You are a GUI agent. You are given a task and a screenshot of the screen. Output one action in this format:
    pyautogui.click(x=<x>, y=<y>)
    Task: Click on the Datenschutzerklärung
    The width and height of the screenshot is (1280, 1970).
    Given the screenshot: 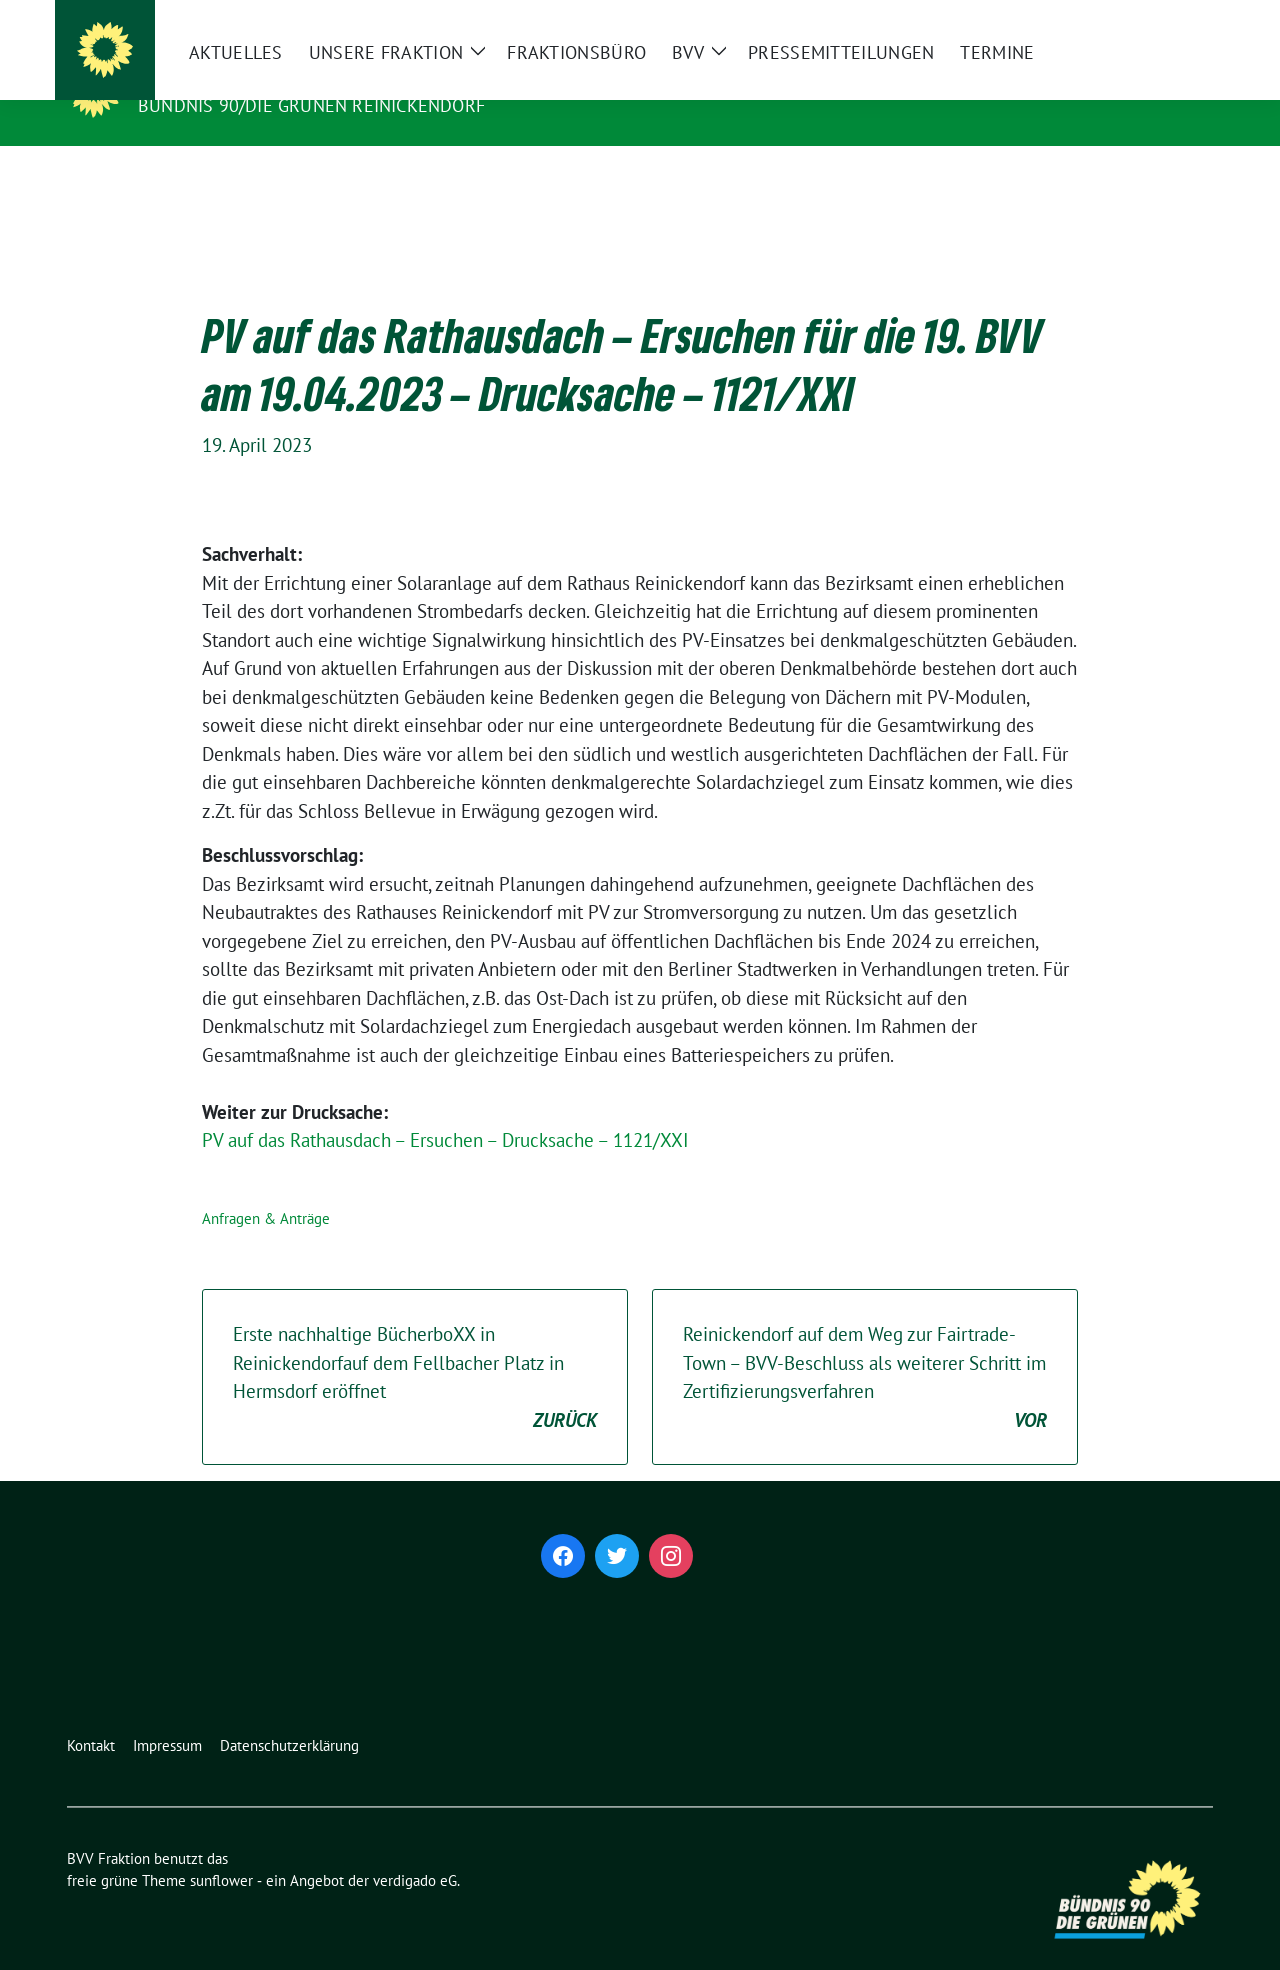 What is the action you would take?
    pyautogui.click(x=289, y=1714)
    